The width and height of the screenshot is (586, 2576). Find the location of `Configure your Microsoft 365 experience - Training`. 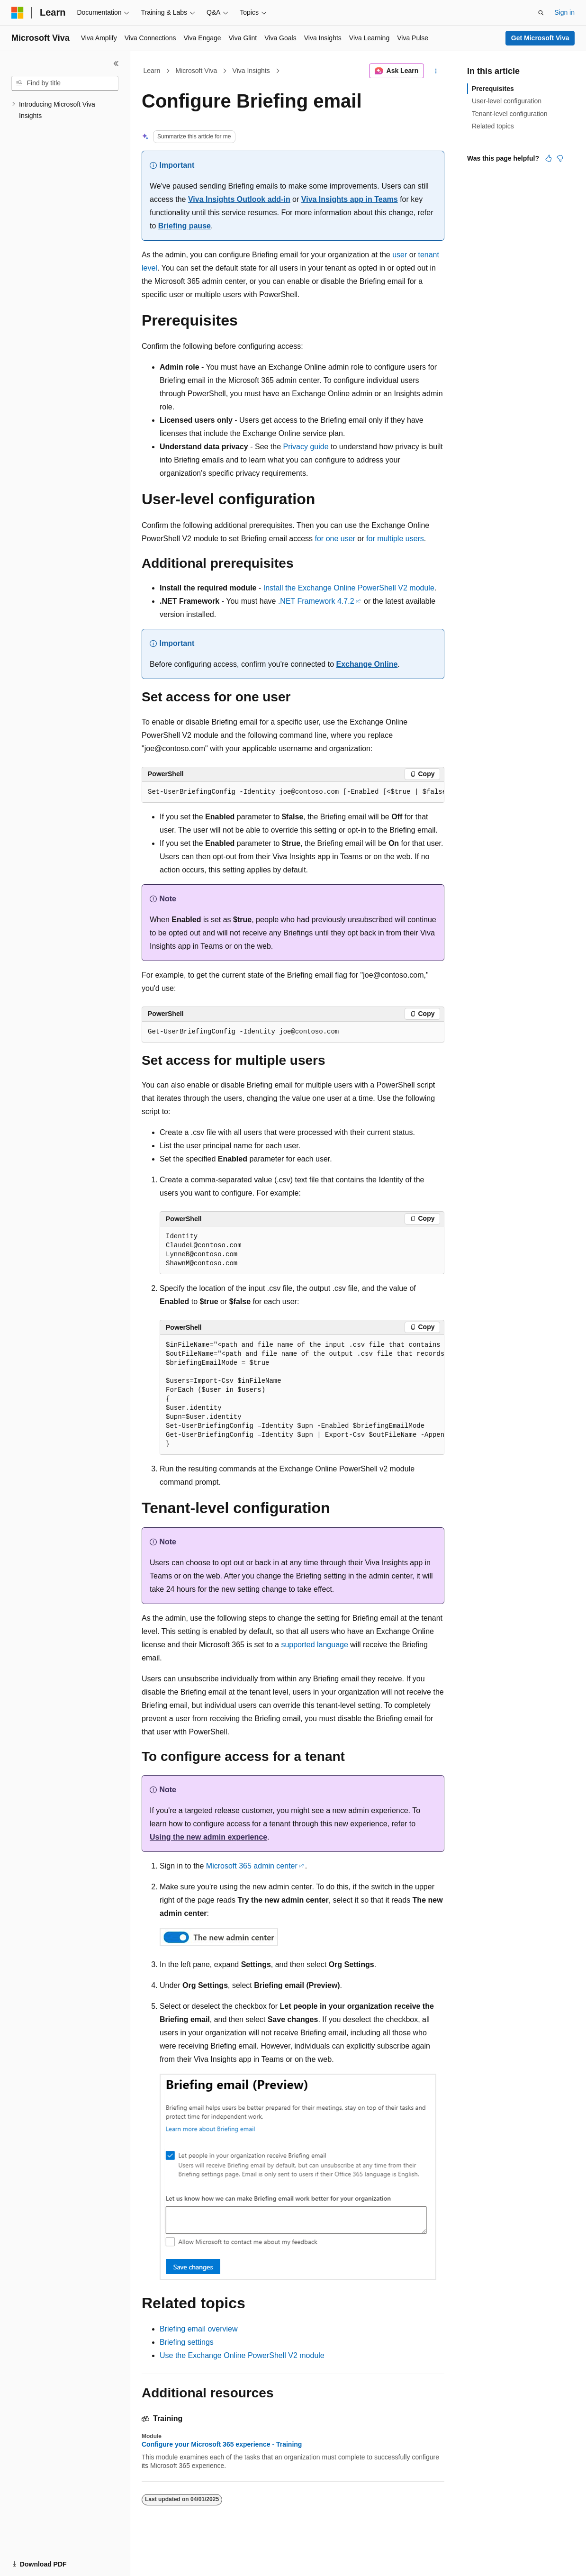

Configure your Microsoft 365 experience - Training is located at coordinates (222, 2444).